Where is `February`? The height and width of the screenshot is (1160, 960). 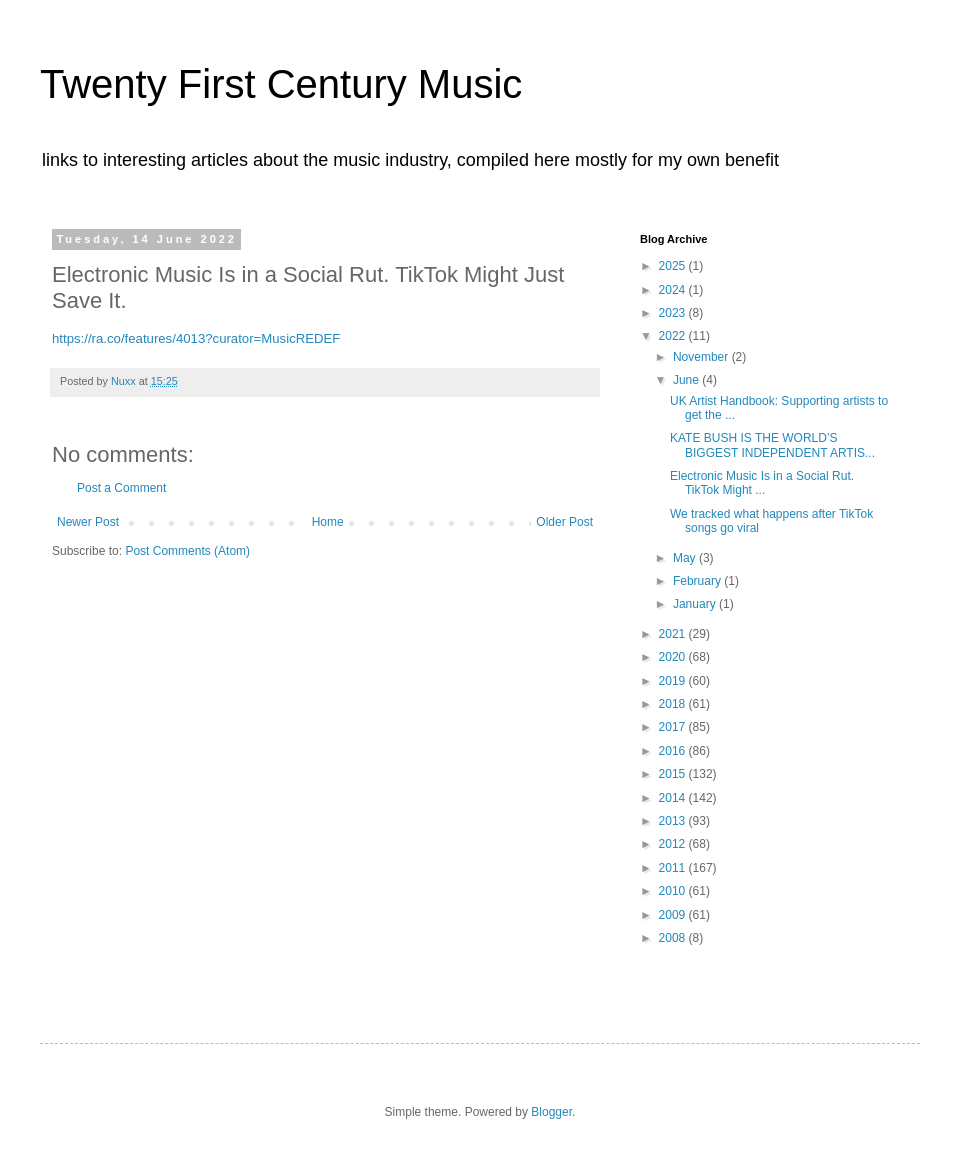
February is located at coordinates (698, 581).